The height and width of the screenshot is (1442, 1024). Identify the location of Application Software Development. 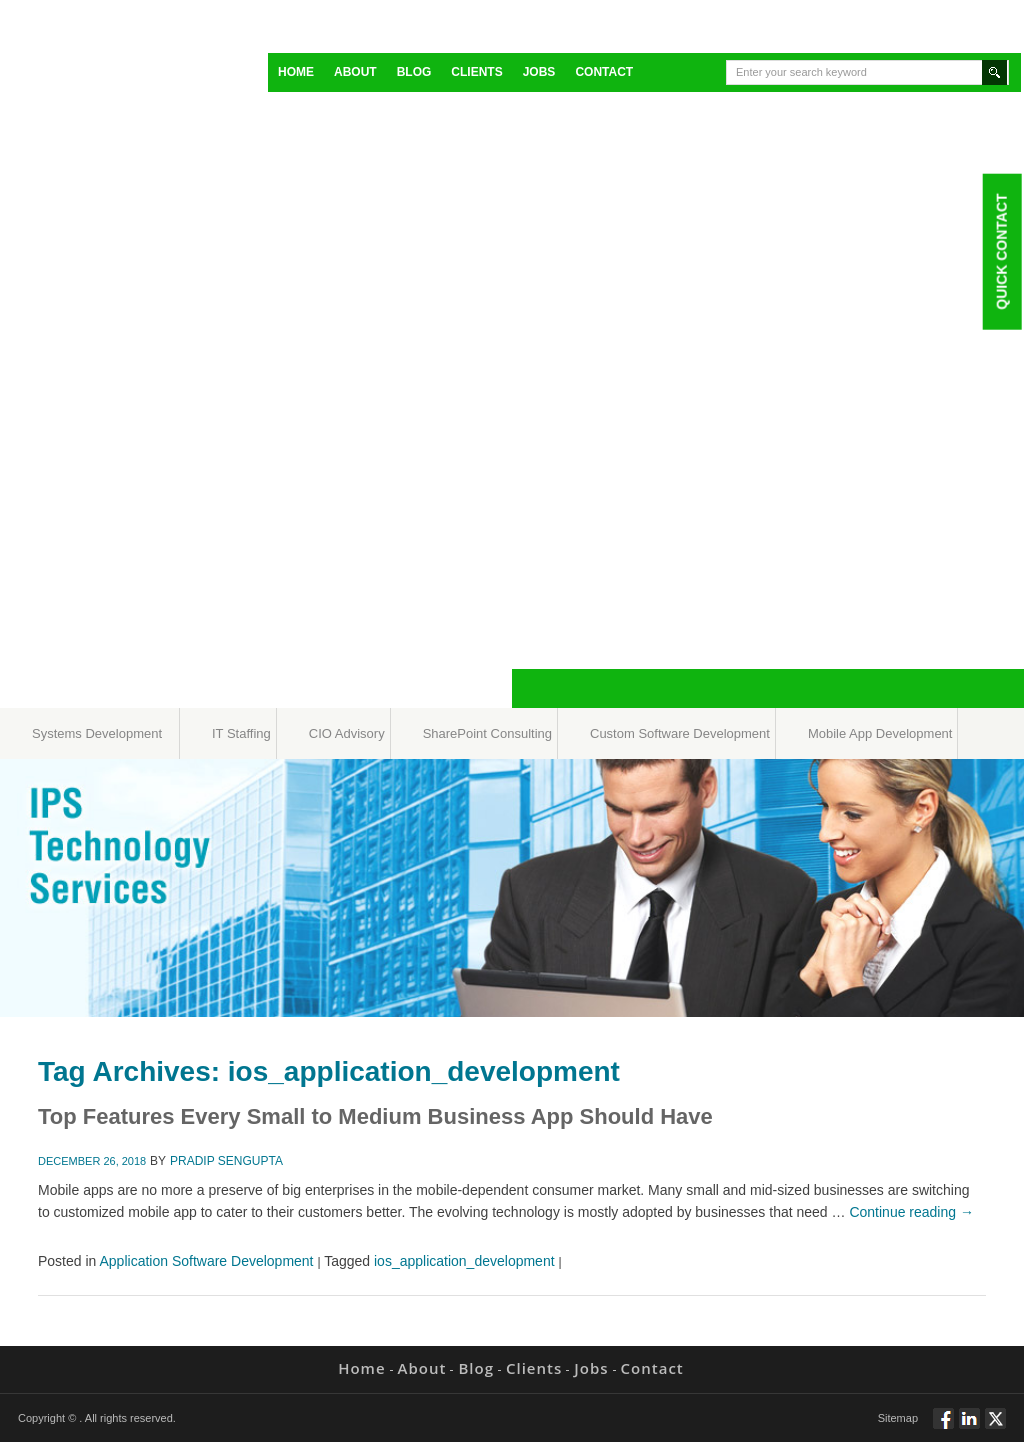
(207, 1261).